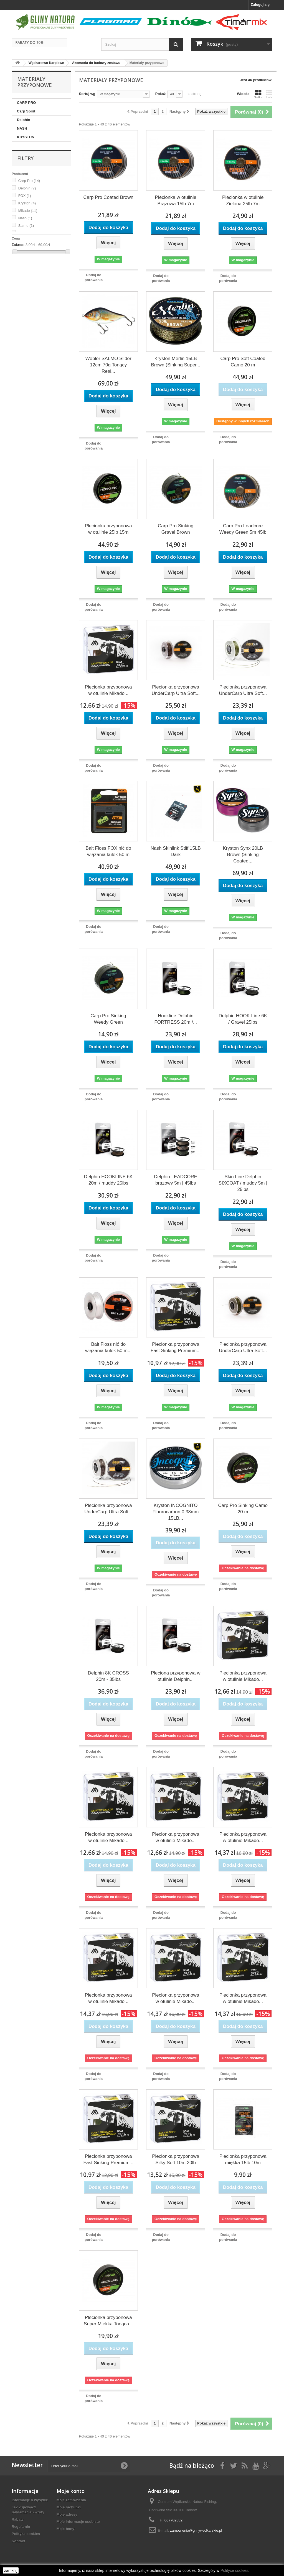 This screenshot has height=2576, width=284. I want to click on Skin Line Delphin SIXCOAT / muddy 5m | 25lbs, so click(243, 1183).